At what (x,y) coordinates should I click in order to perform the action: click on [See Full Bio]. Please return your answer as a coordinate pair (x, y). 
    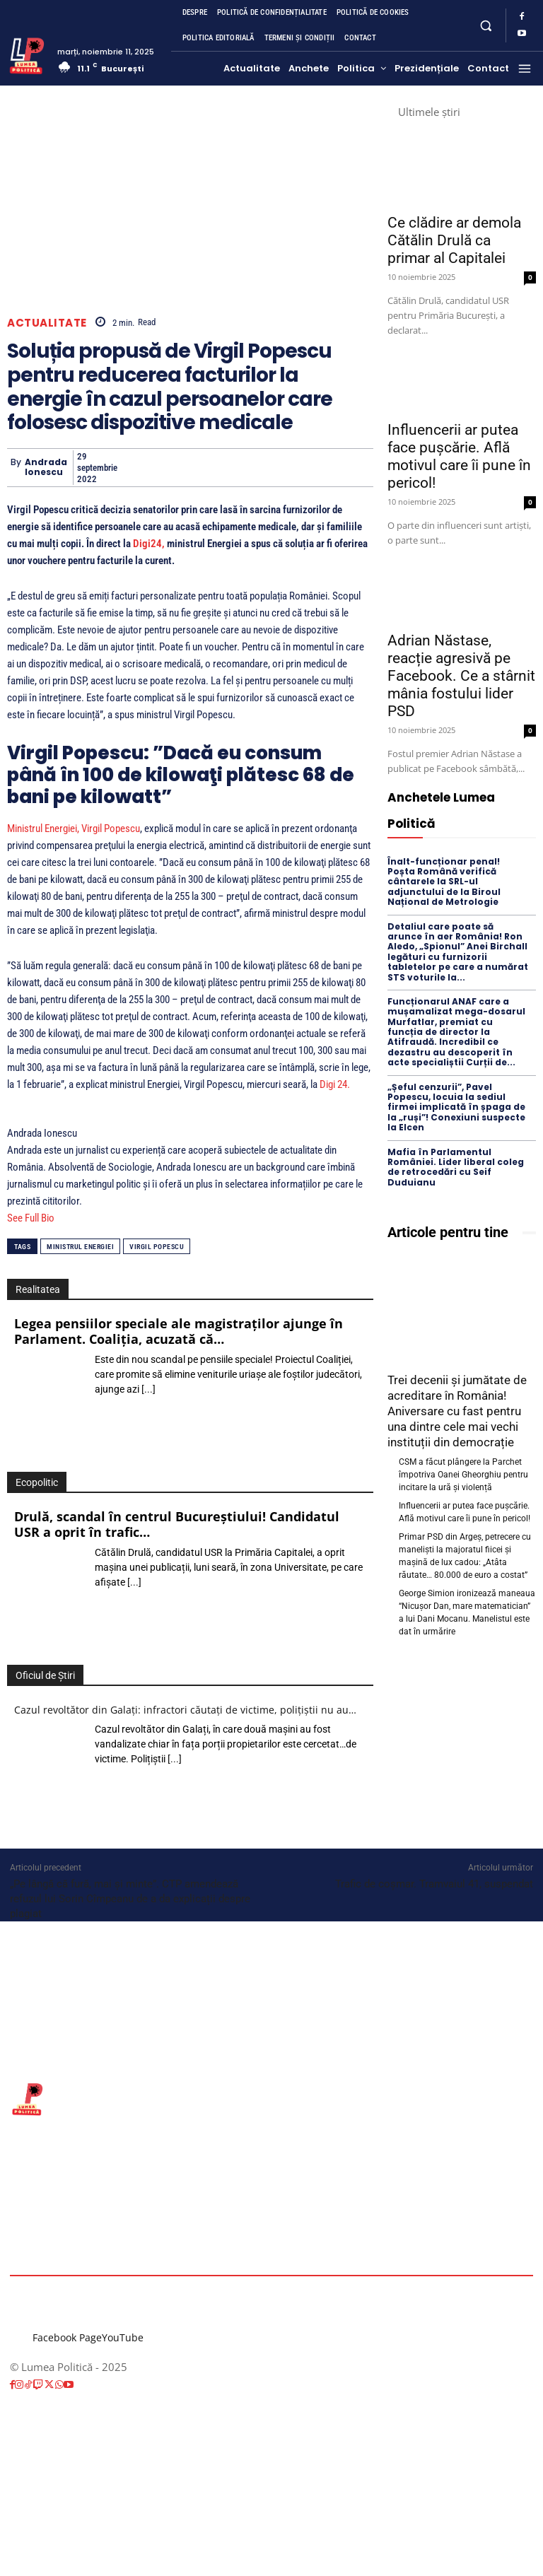
    Looking at the image, I should click on (62, 1218).